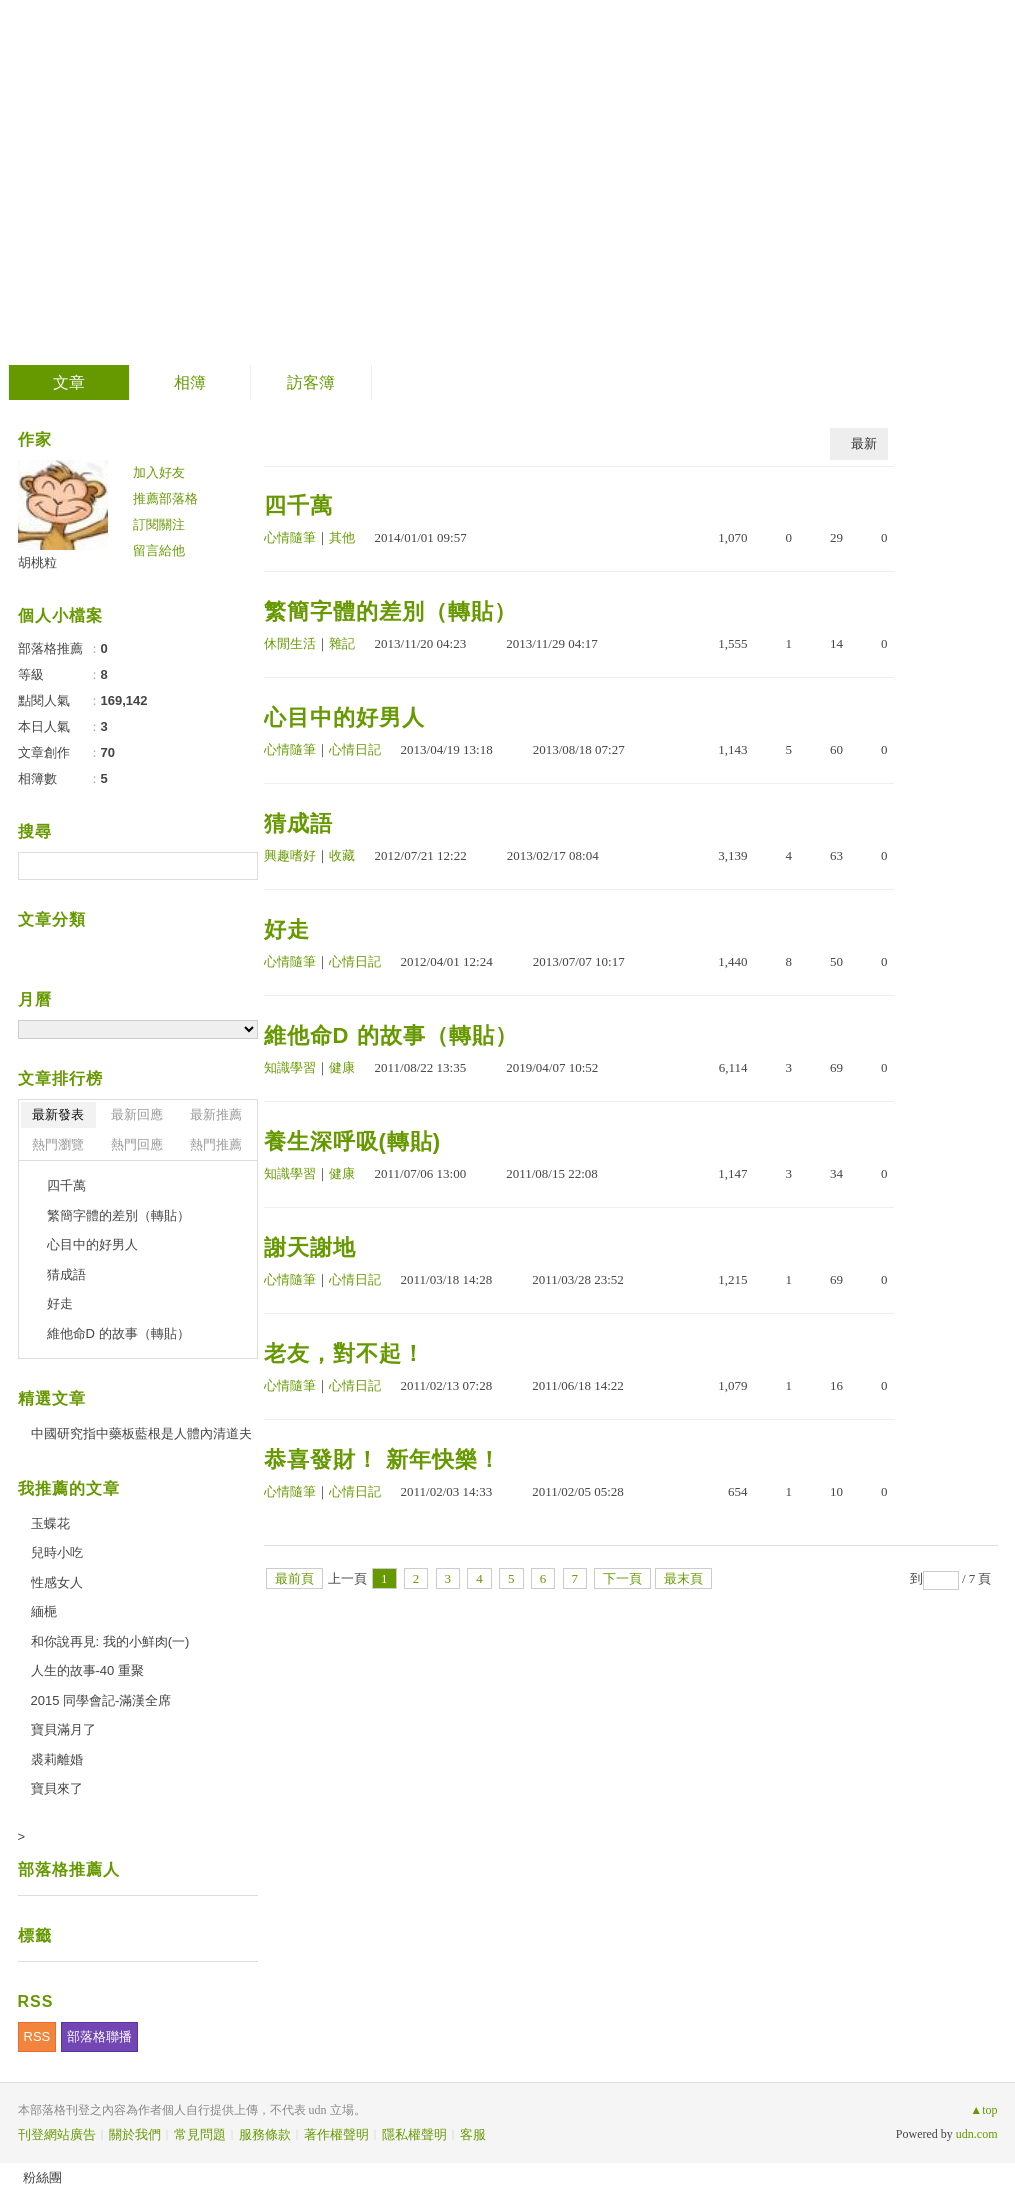 This screenshot has height=2193, width=1015. Describe the element at coordinates (44, 1611) in the screenshot. I see `緬梔` at that location.